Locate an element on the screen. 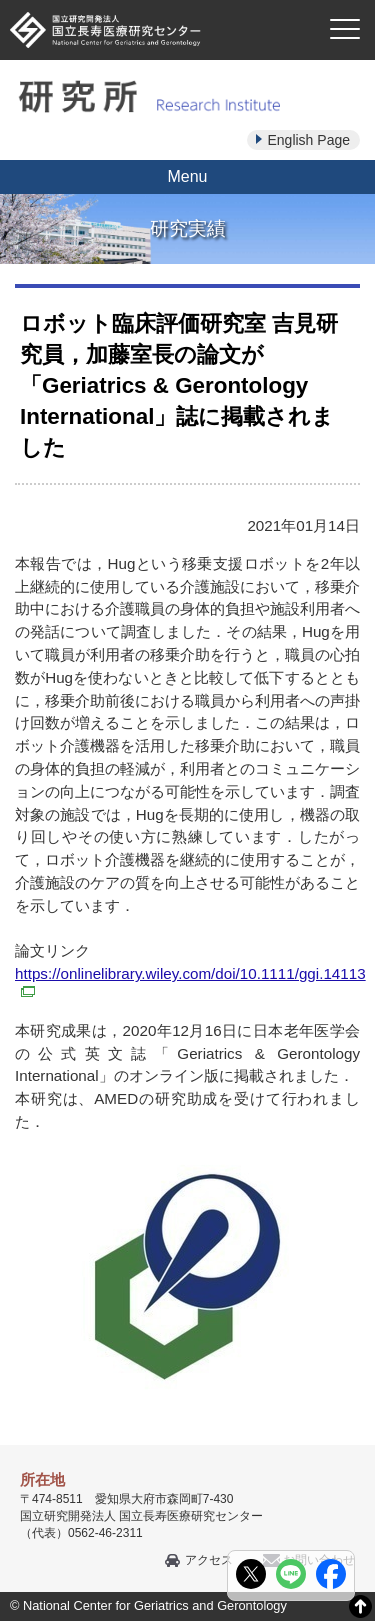 This screenshot has height=1621, width=375. アクセス is located at coordinates (209, 1560).